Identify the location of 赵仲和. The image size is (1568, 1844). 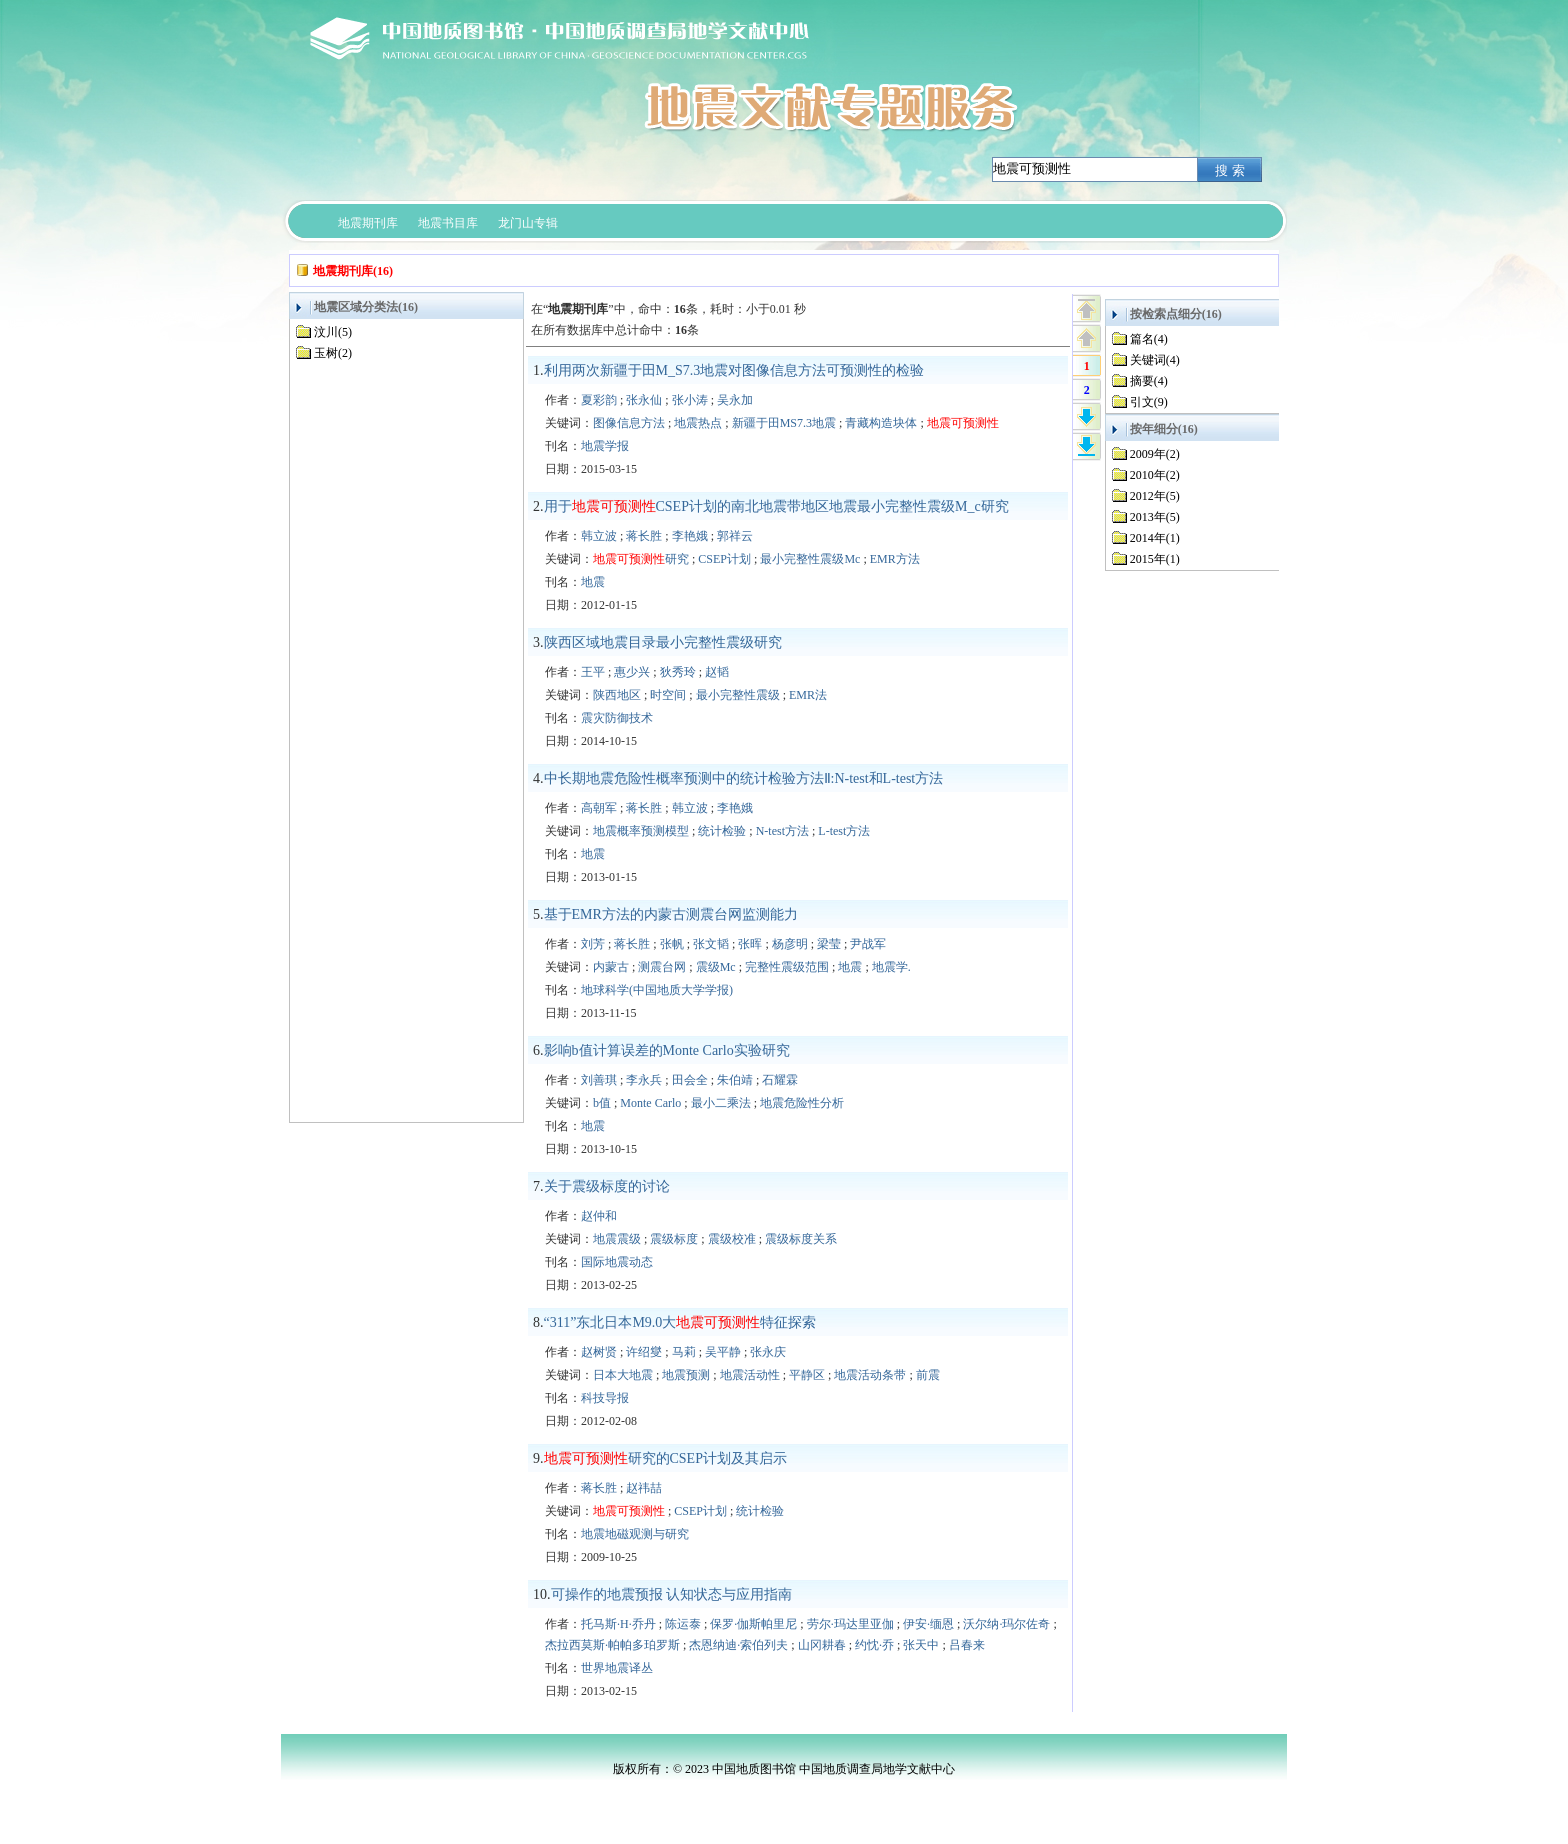
(599, 1216).